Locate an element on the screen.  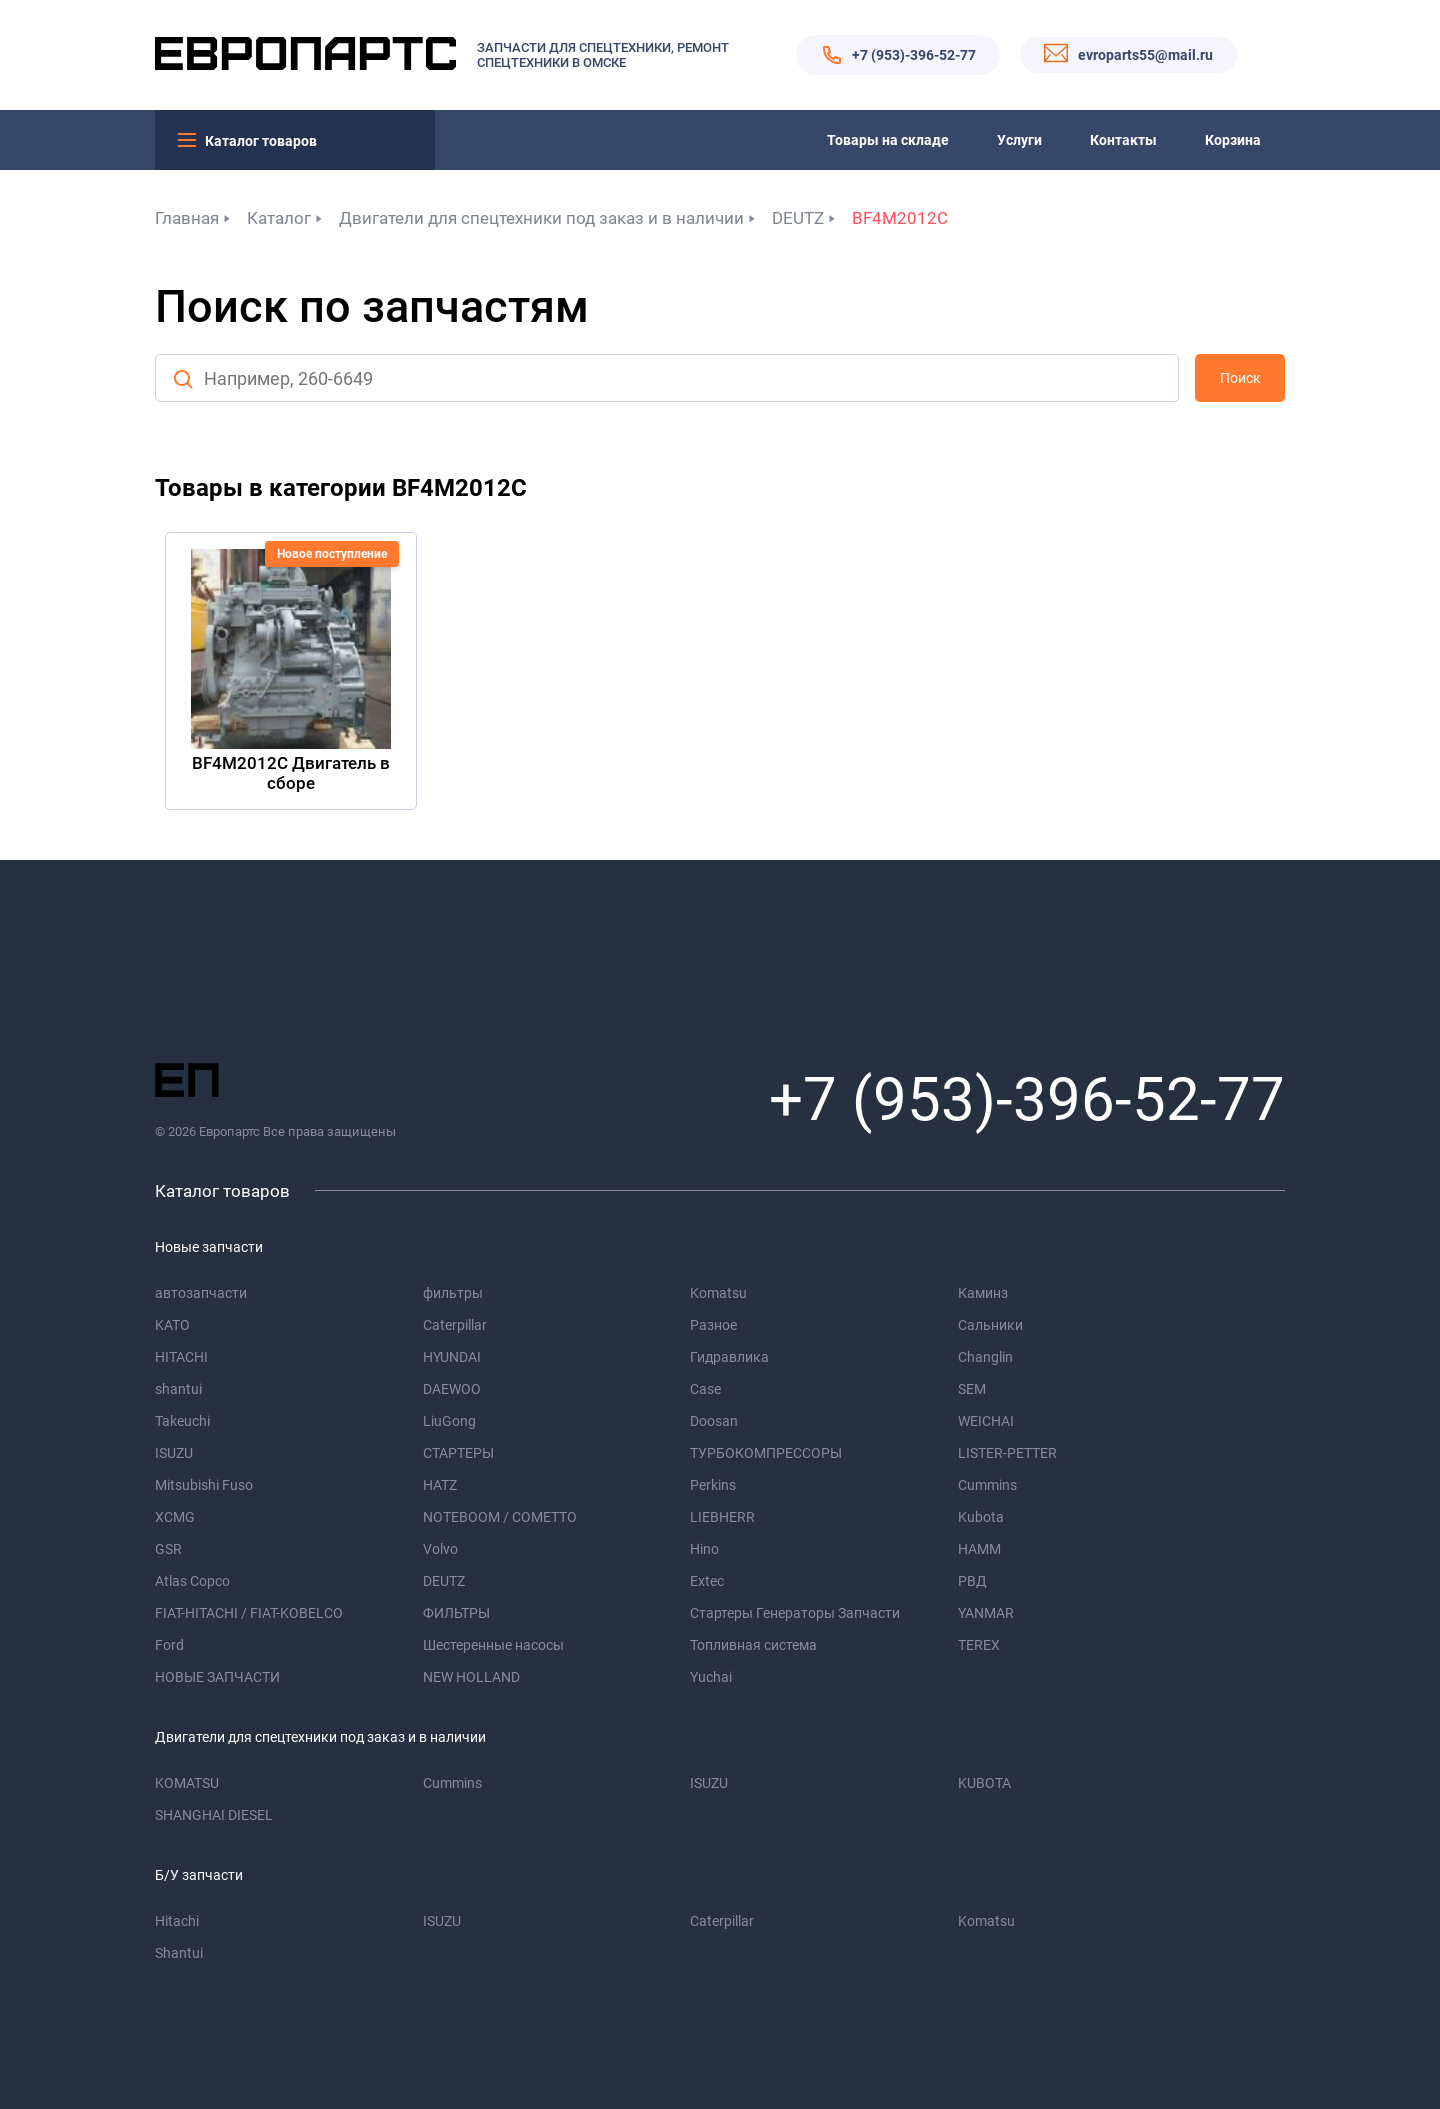
Komatsu is located at coordinates (718, 1293).